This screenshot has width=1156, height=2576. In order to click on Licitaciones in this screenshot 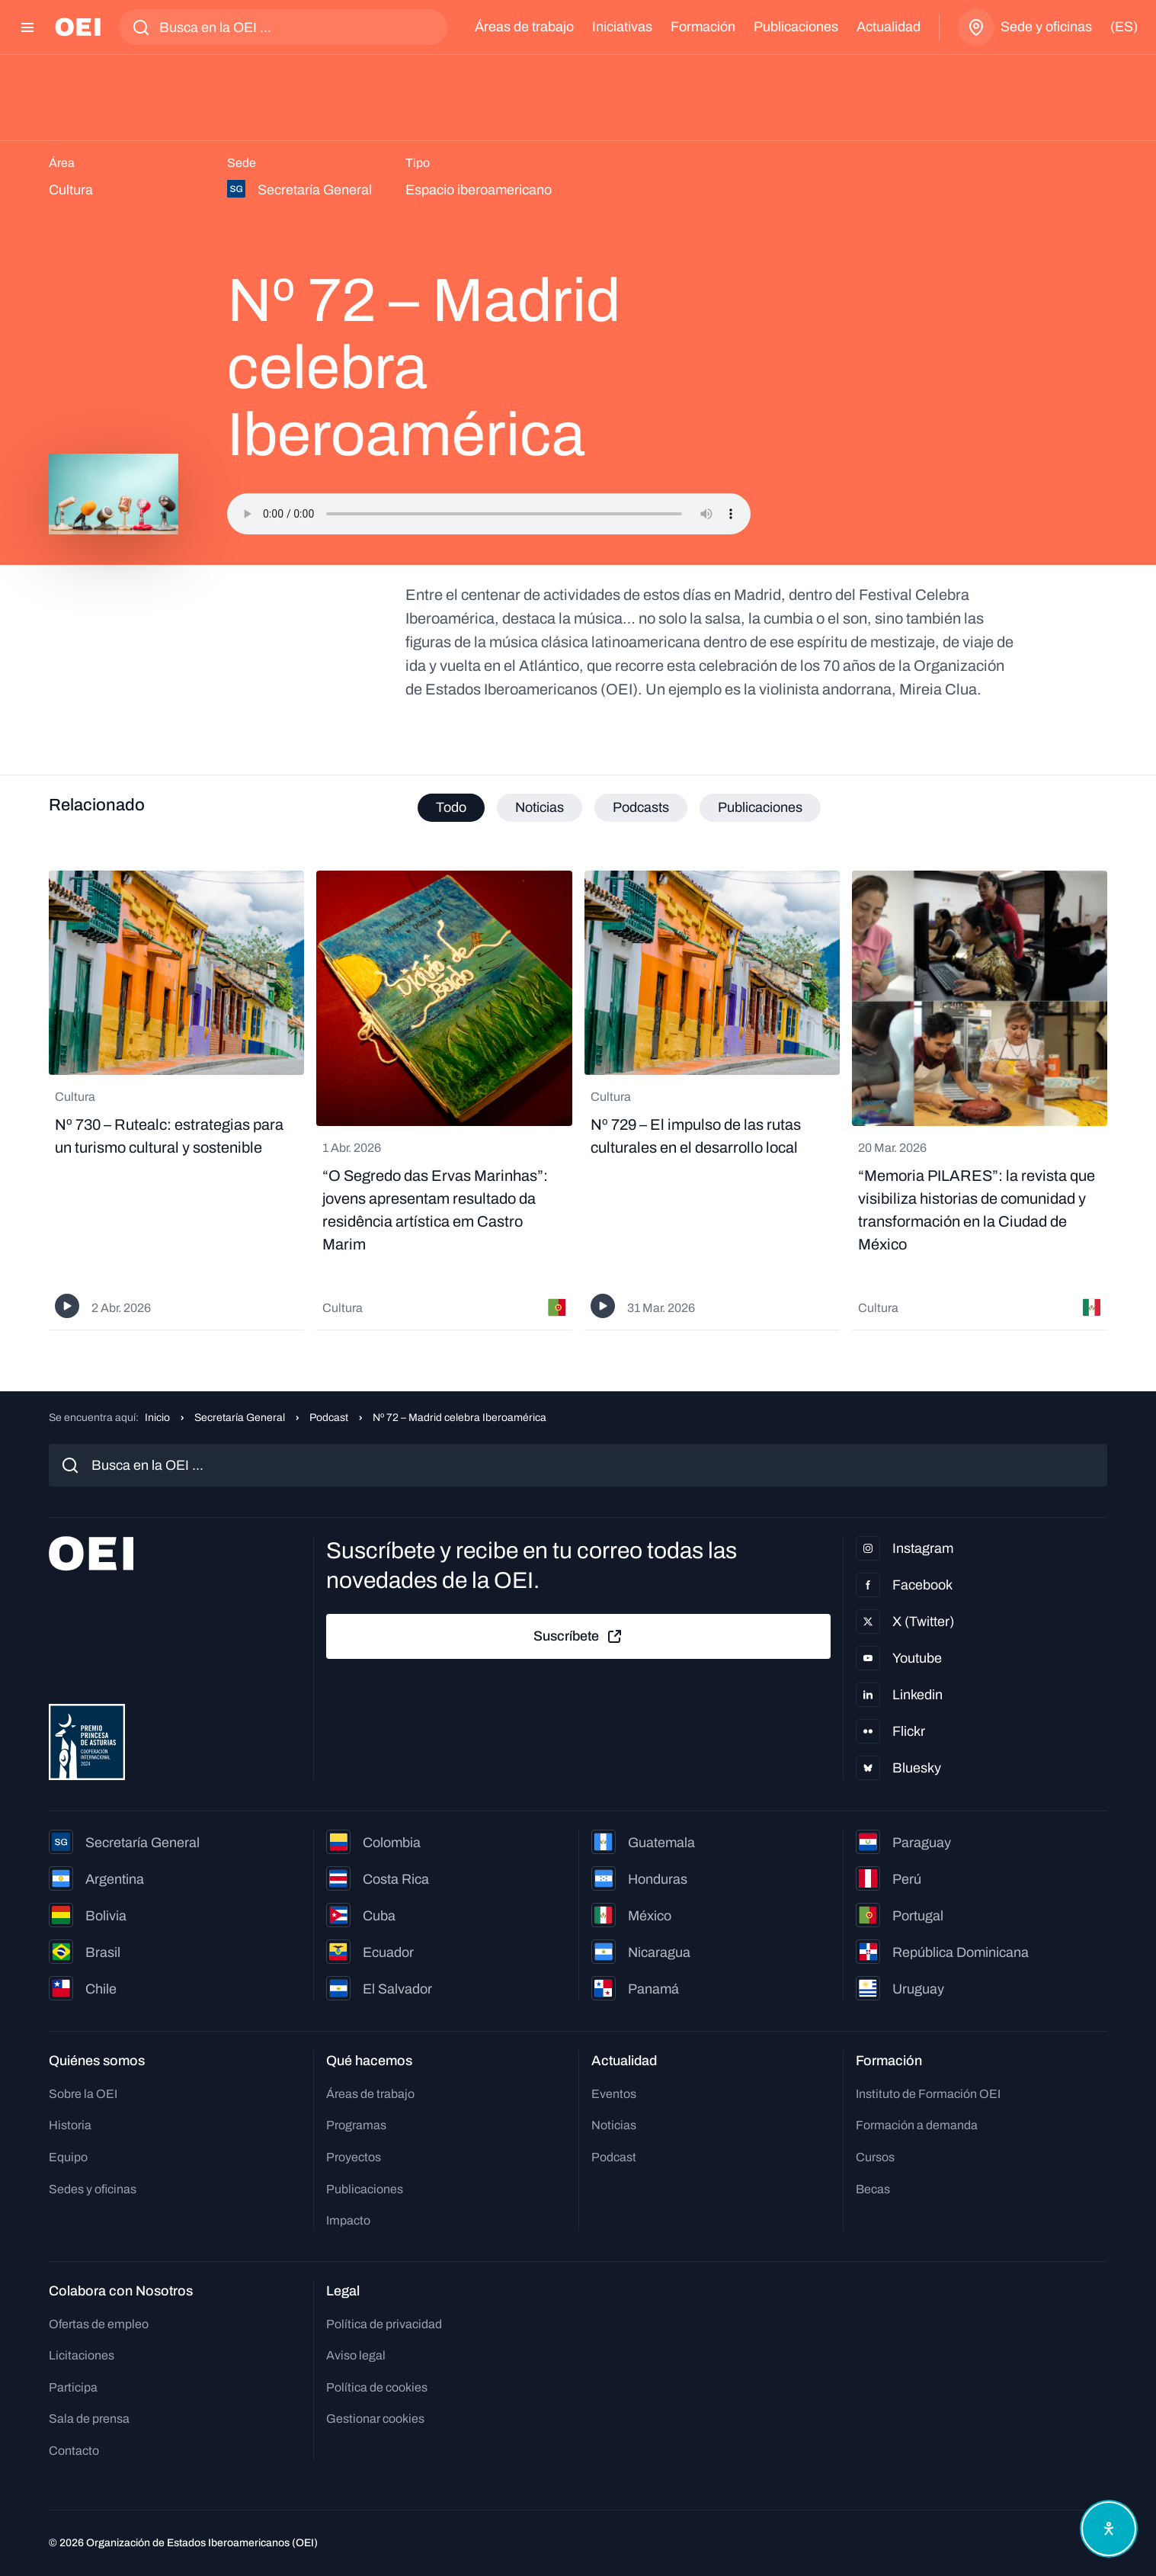, I will do `click(81, 2355)`.